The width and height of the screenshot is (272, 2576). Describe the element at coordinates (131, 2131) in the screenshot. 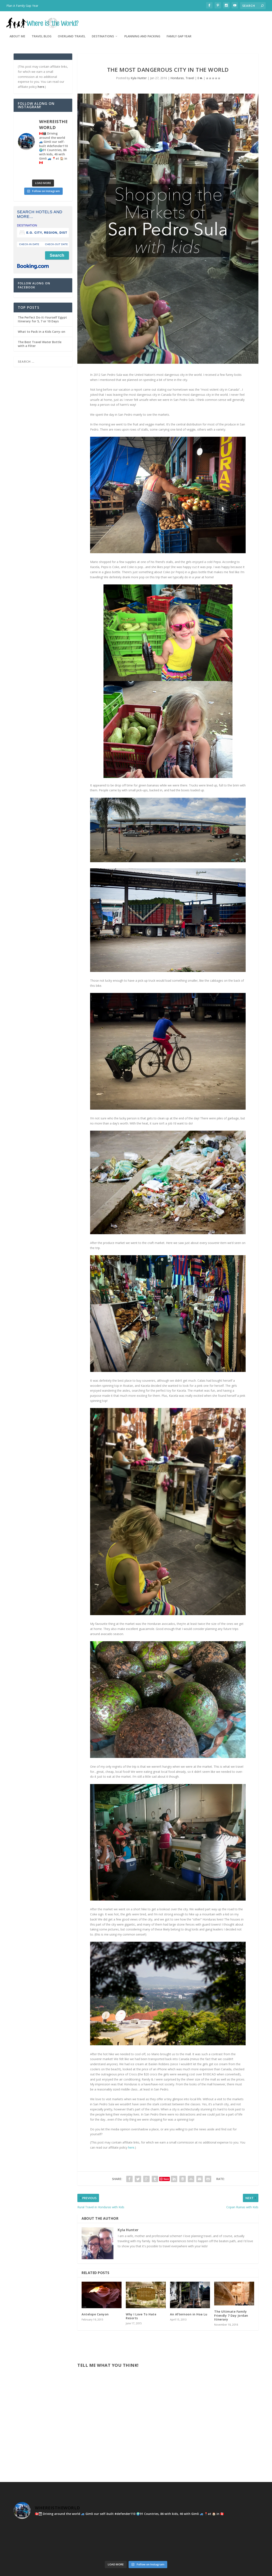

I see `here` at that location.